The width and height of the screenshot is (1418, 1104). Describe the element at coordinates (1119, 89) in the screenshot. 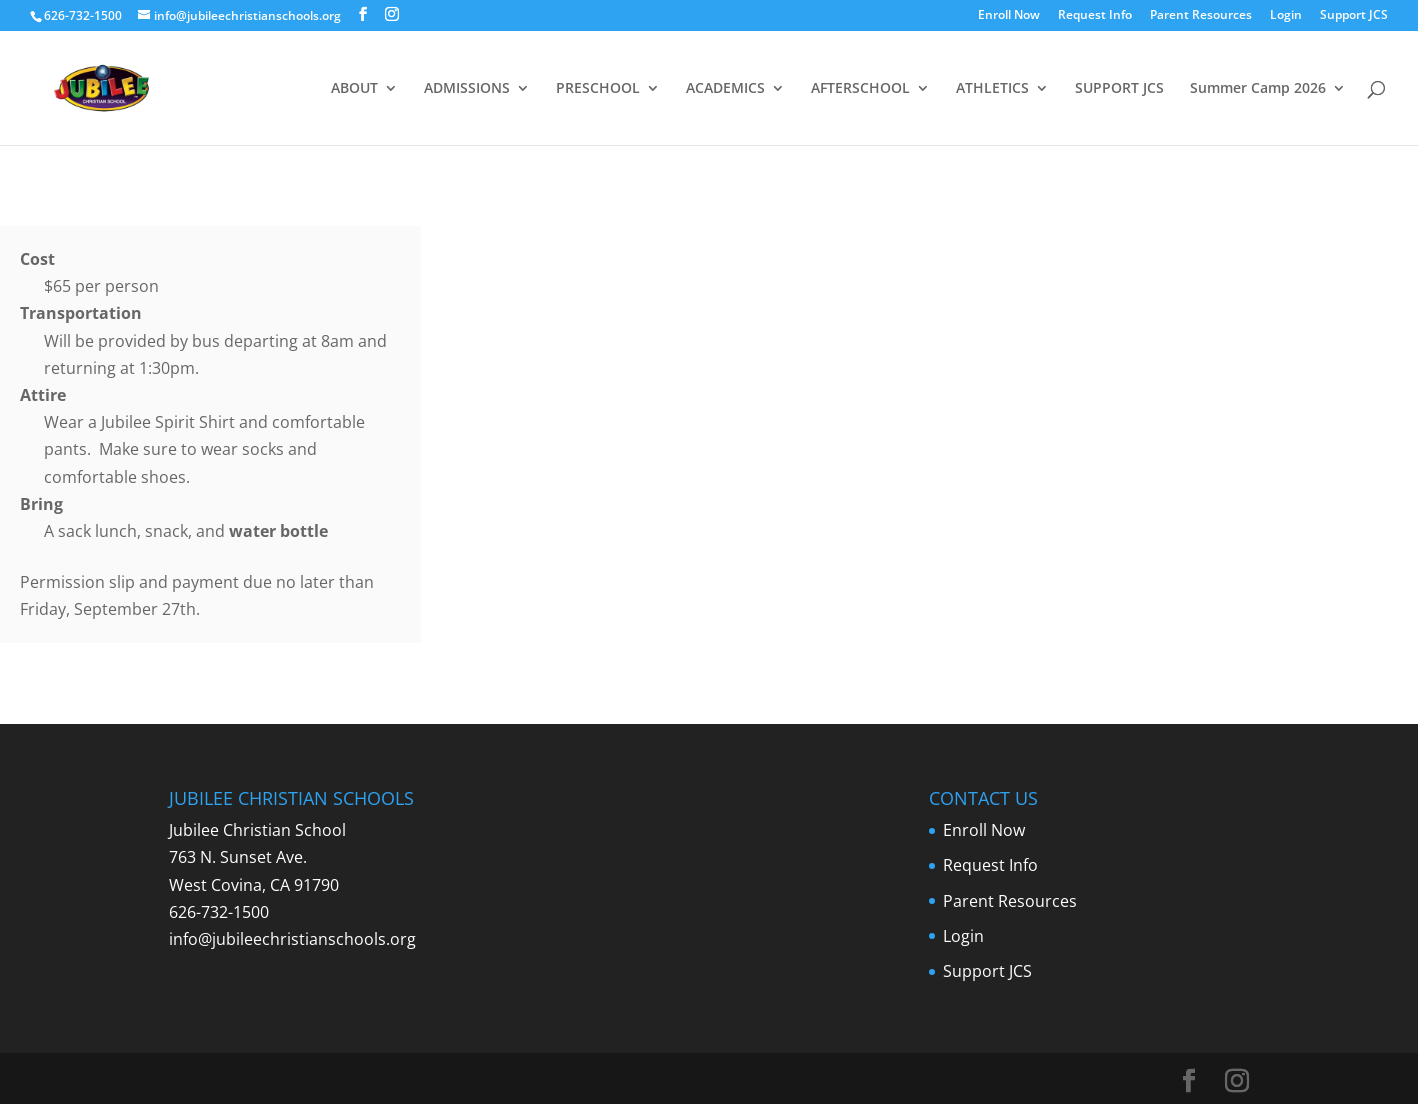

I see `SUPPORT JCS` at that location.